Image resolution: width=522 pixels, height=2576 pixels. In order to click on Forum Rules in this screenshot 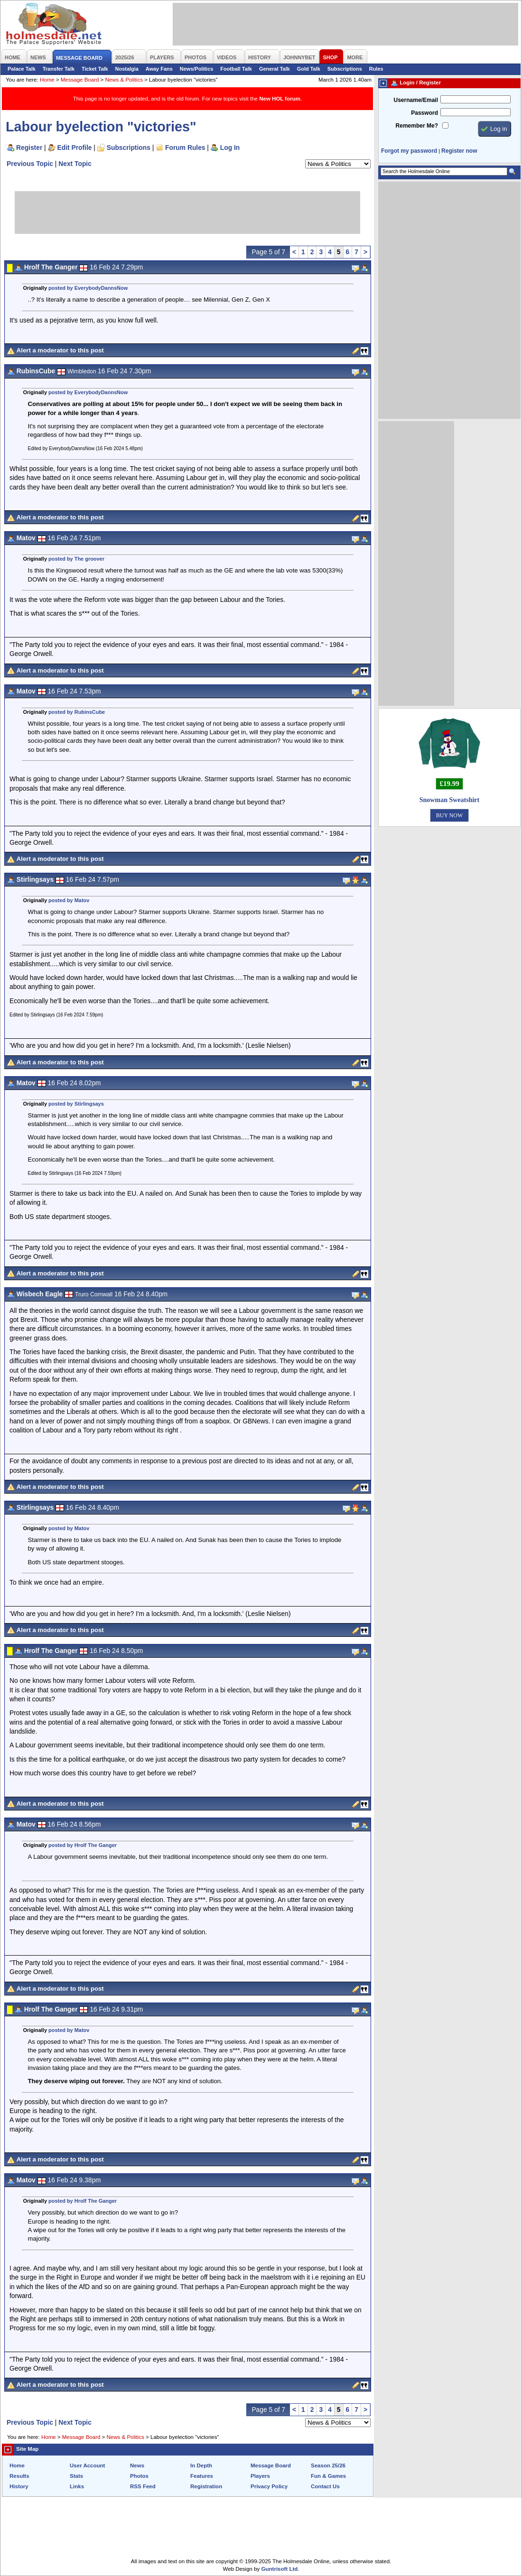, I will do `click(185, 147)`.